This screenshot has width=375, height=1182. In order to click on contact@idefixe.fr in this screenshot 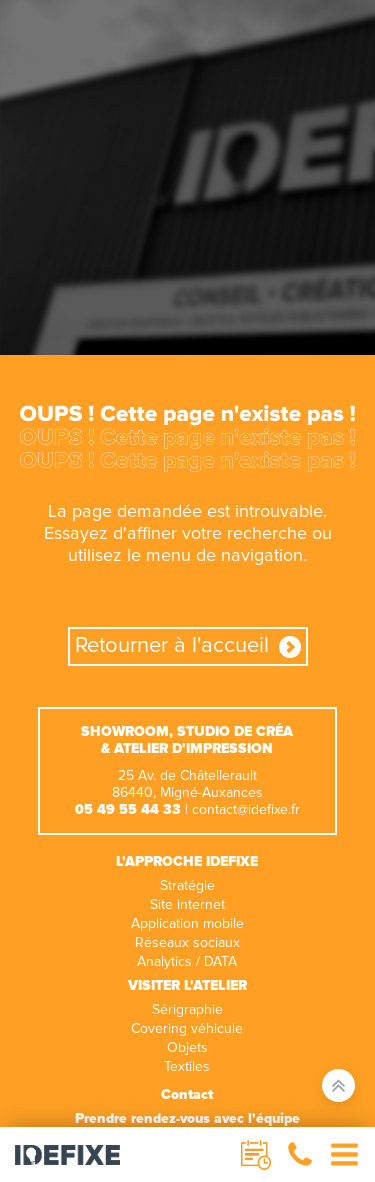, I will do `click(246, 810)`.